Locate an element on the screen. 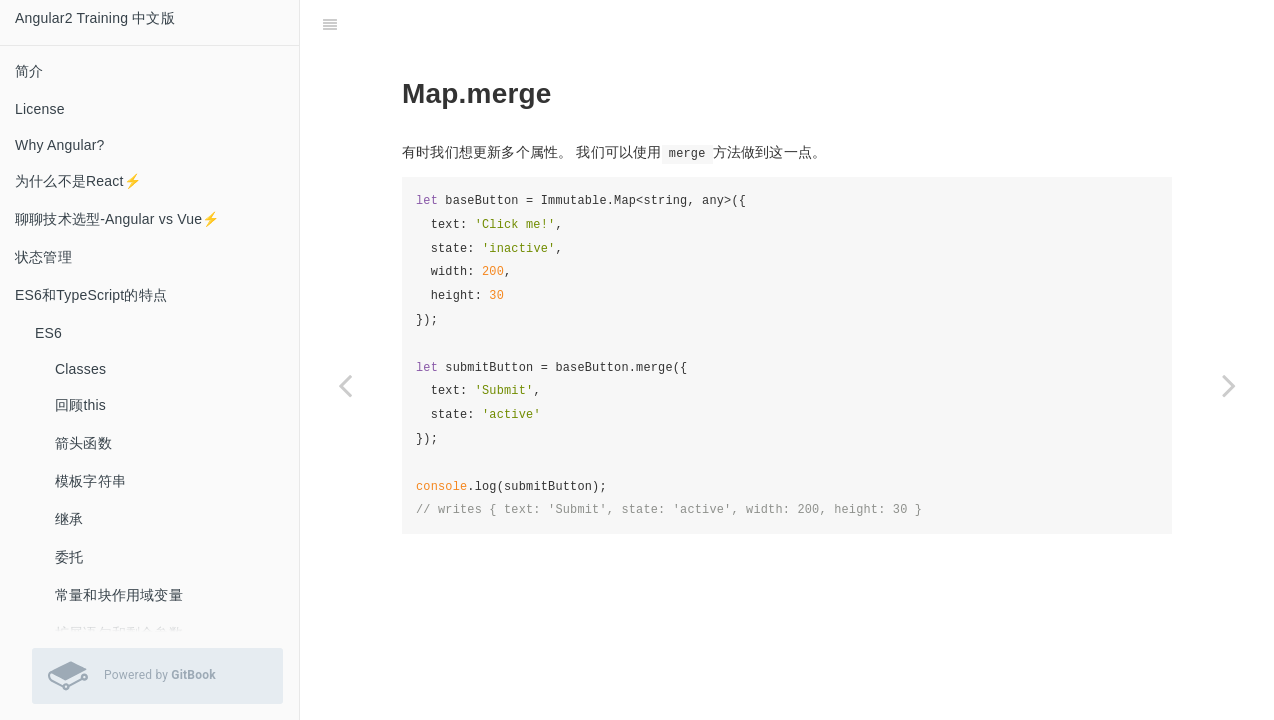  聊聊技术选型-Angular vs Vue⚡️ is located at coordinates (117, 219).